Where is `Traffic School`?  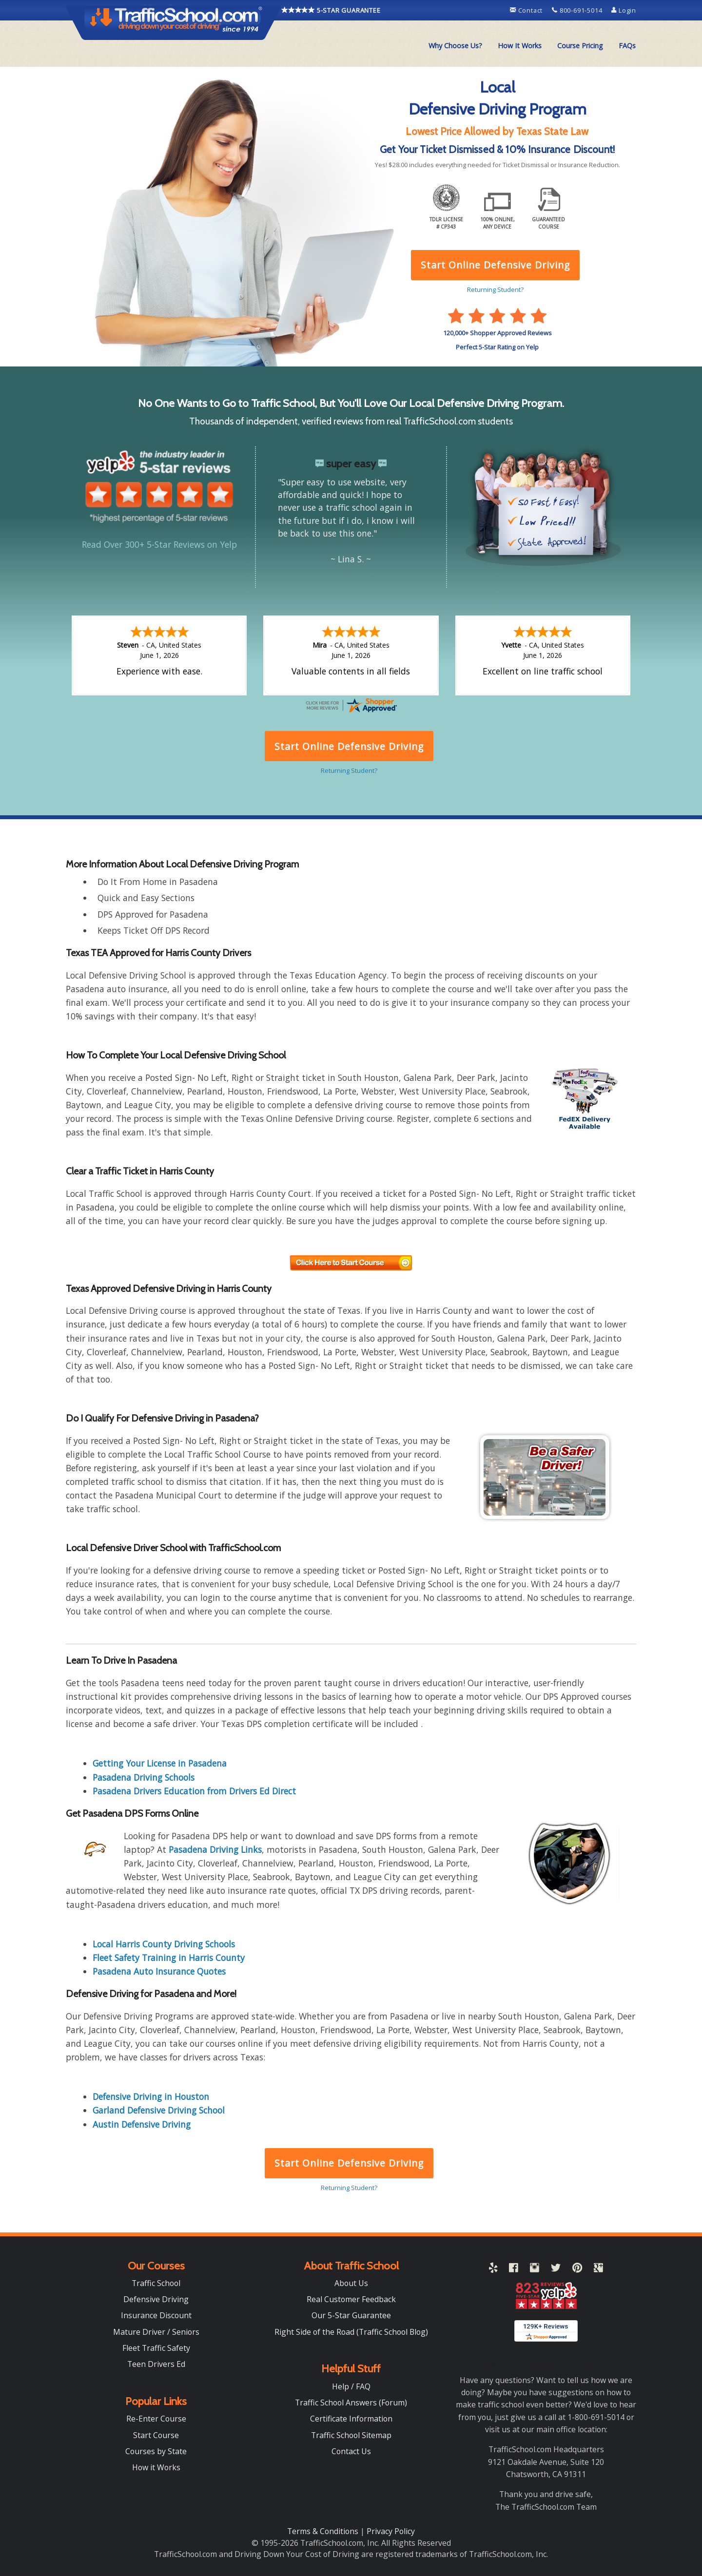 Traffic School is located at coordinates (156, 2282).